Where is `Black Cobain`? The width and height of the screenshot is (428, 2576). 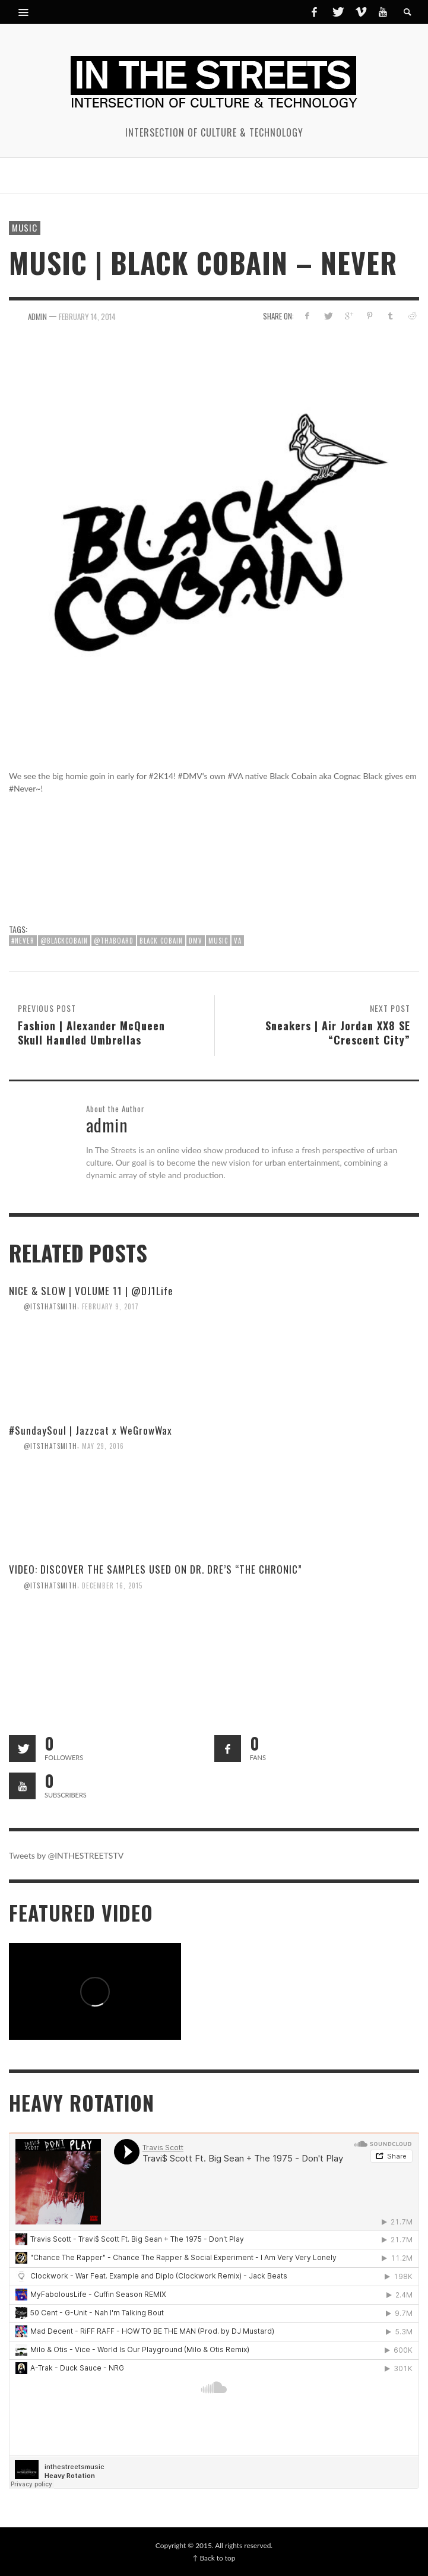 Black Cobain is located at coordinates (293, 776).